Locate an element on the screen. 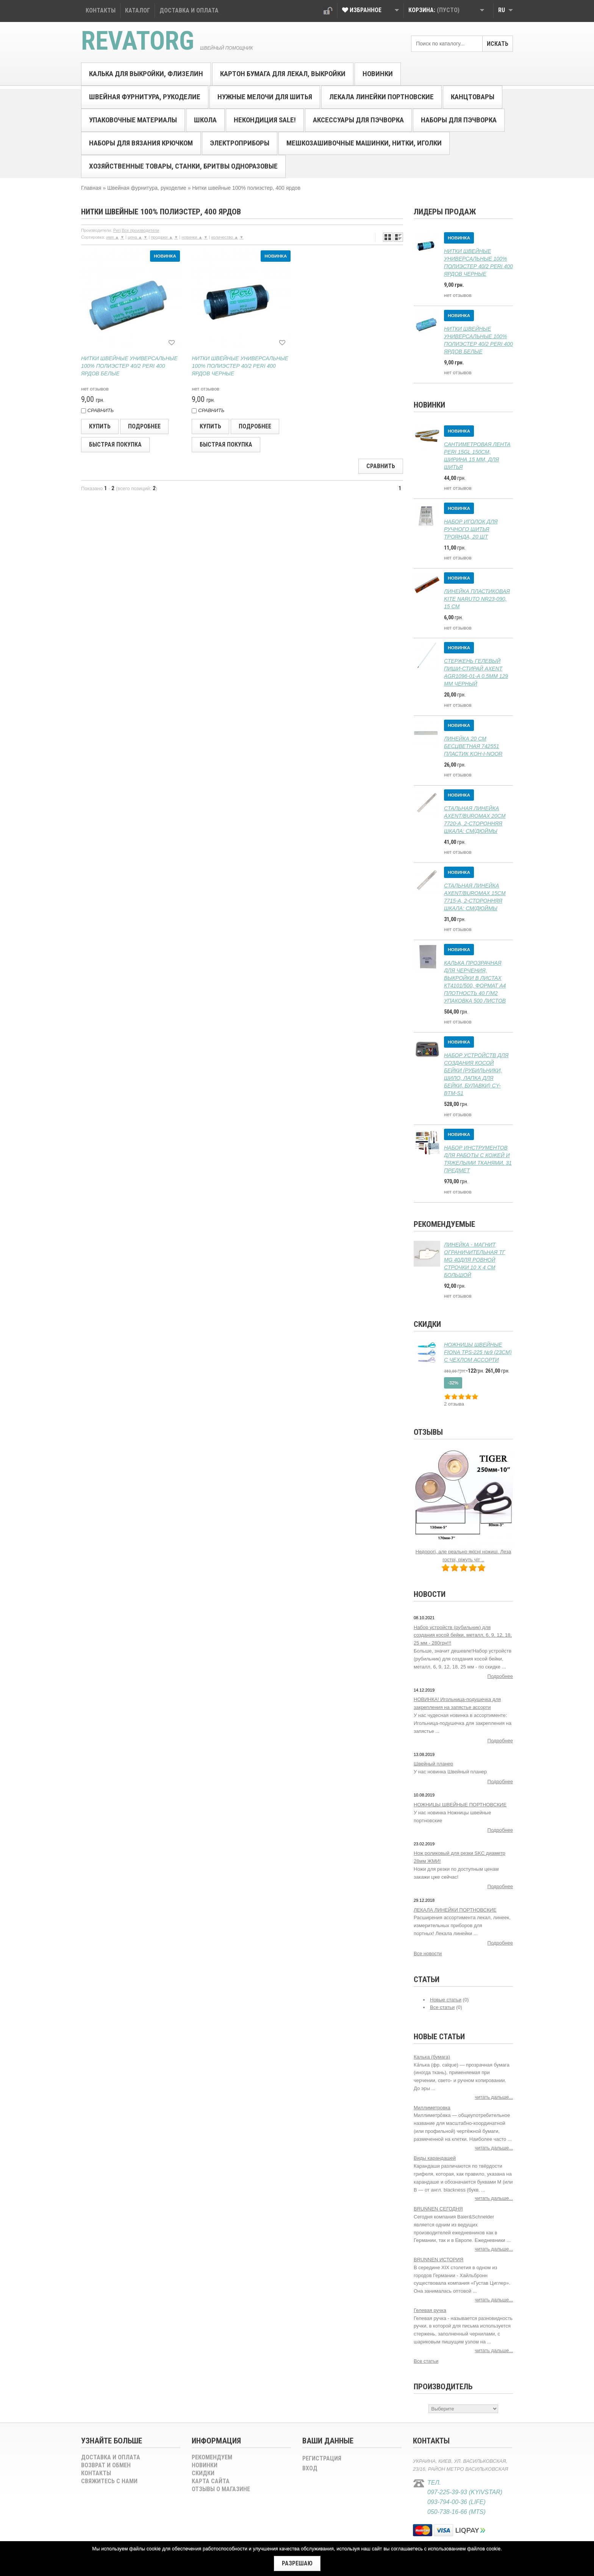 The width and height of the screenshot is (594, 2576). Подробнее is located at coordinates (500, 1676).